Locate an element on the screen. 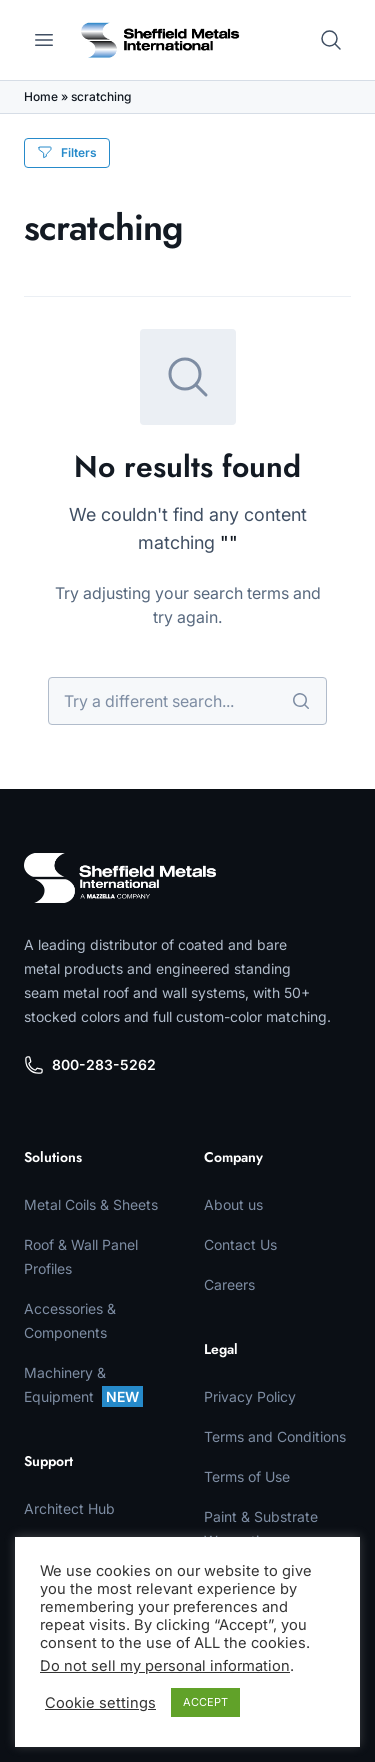  Metal Coils & Sheets is located at coordinates (91, 1204).